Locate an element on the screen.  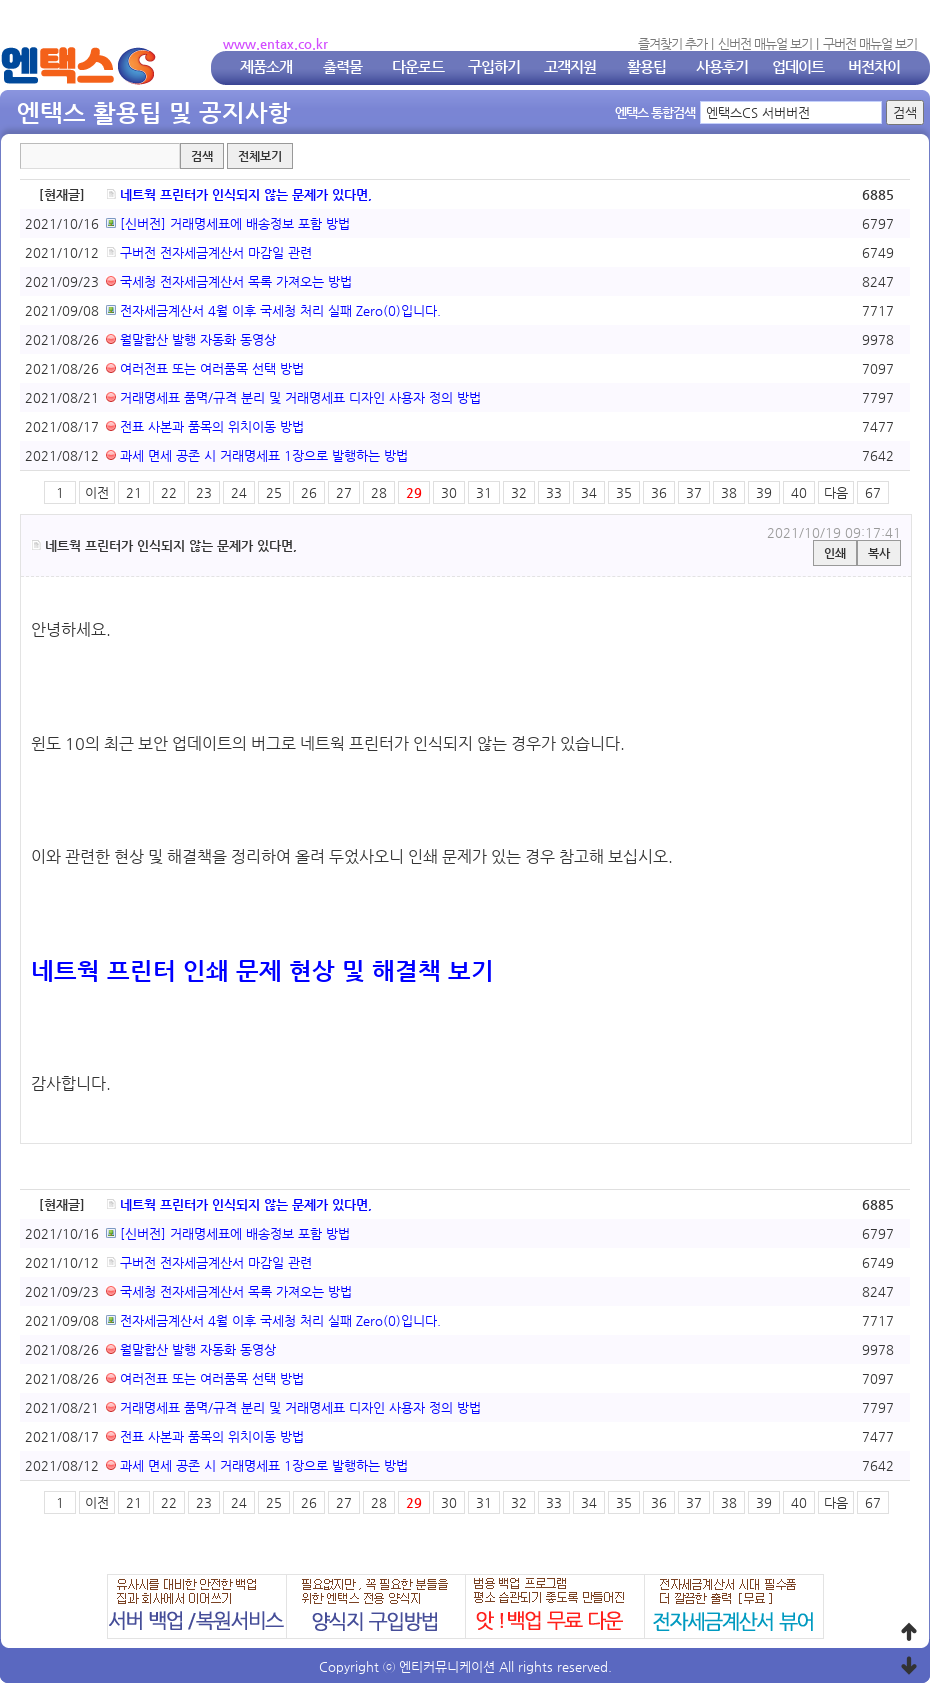
다운로드 is located at coordinates (418, 66).